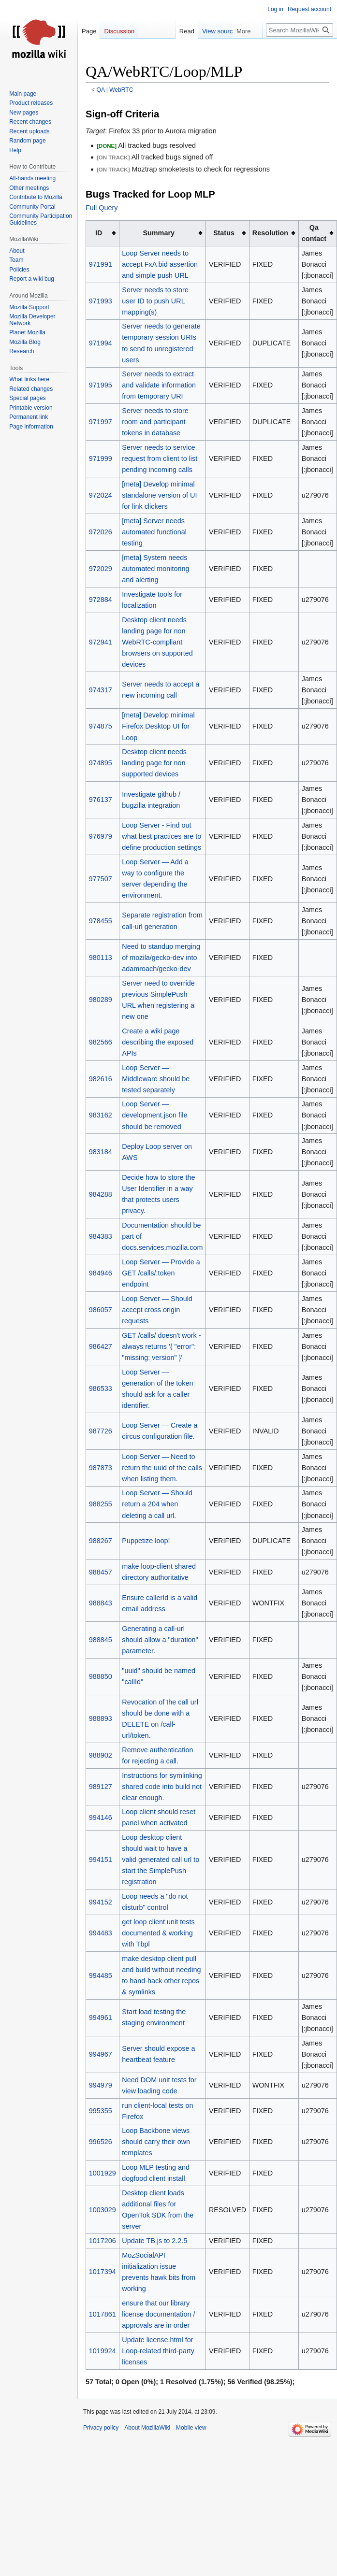 The width and height of the screenshot is (337, 2576). Describe the element at coordinates (100, 921) in the screenshot. I see `978455` at that location.